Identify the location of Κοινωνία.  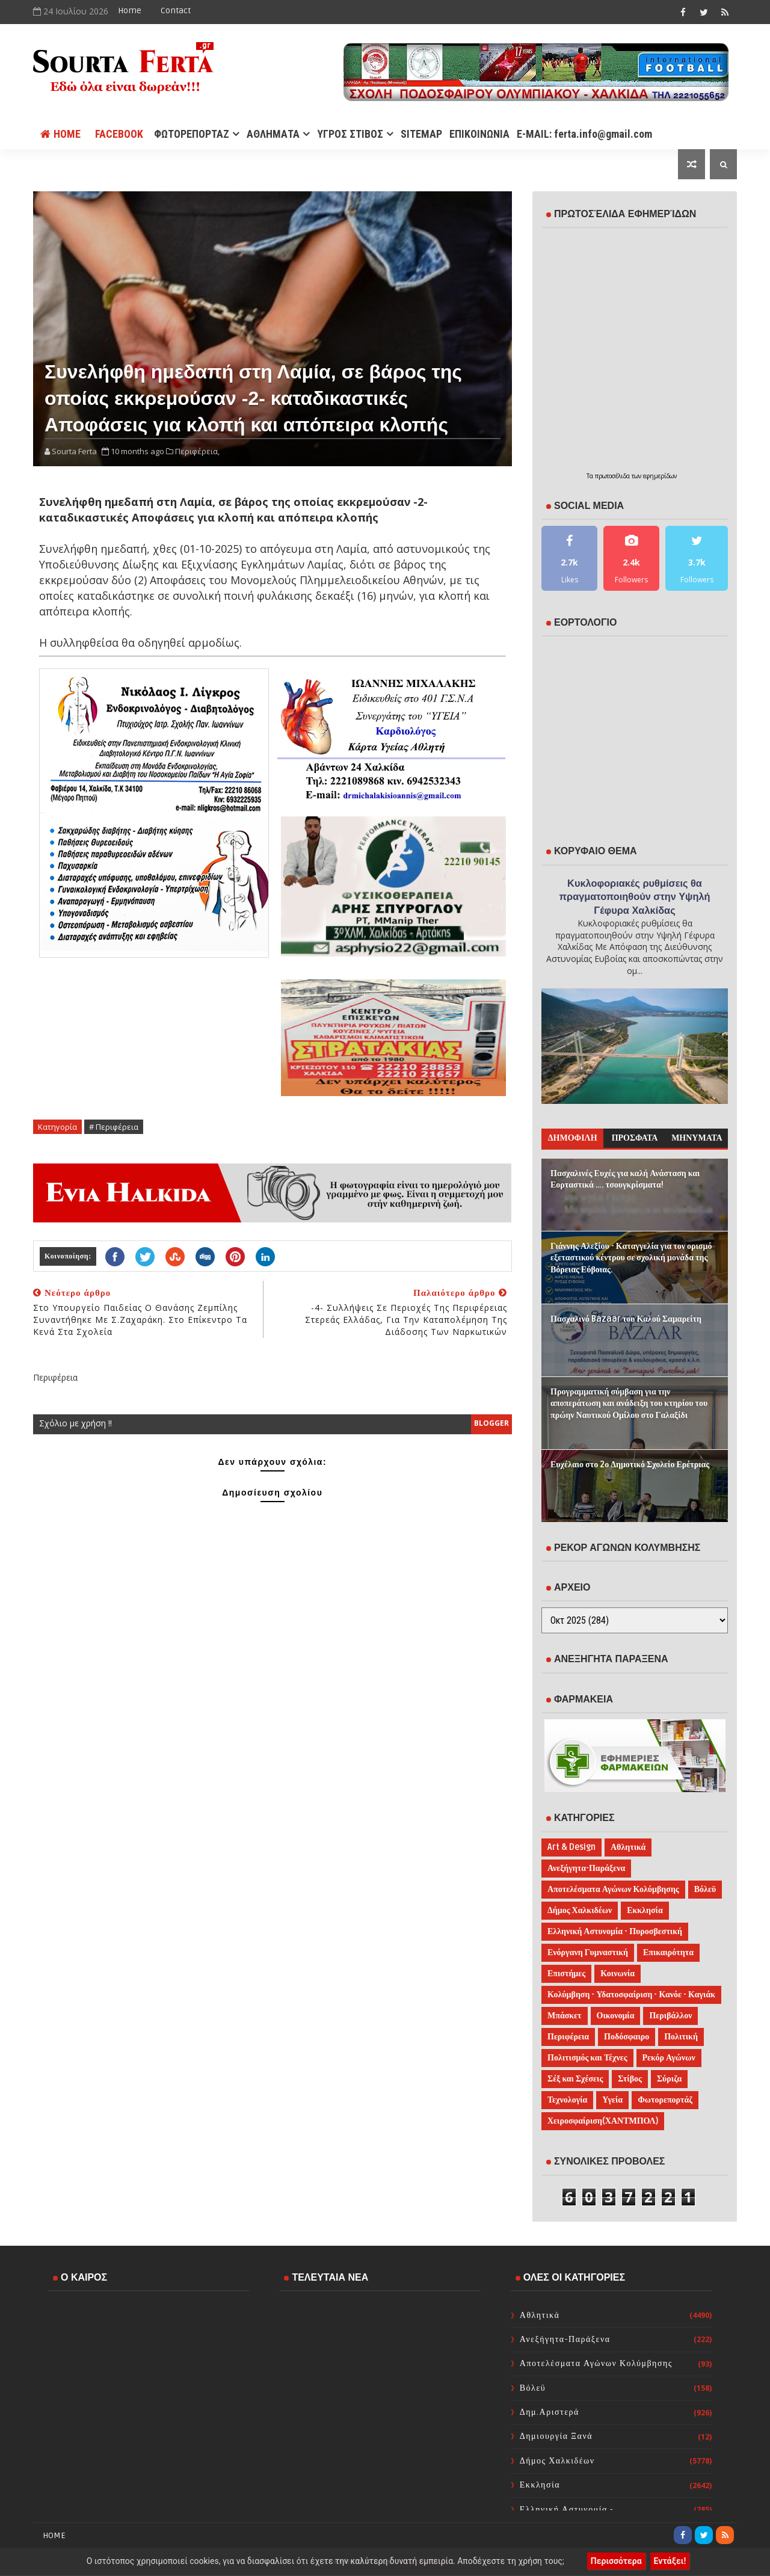
(617, 1973).